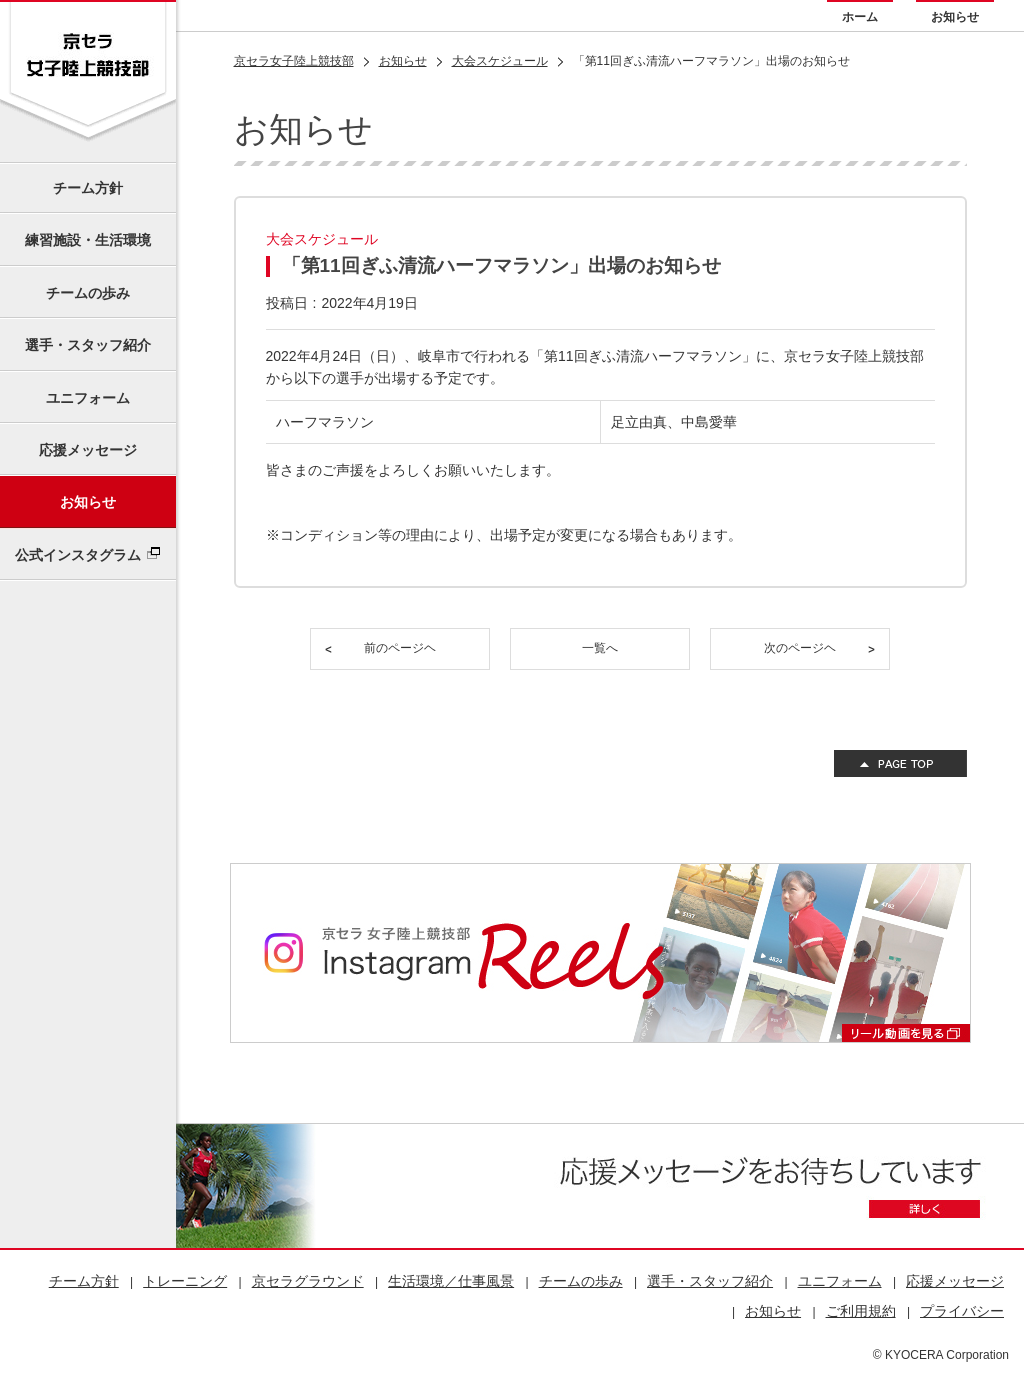 The height and width of the screenshot is (1380, 1024). Describe the element at coordinates (955, 17) in the screenshot. I see `お知らせ` at that location.